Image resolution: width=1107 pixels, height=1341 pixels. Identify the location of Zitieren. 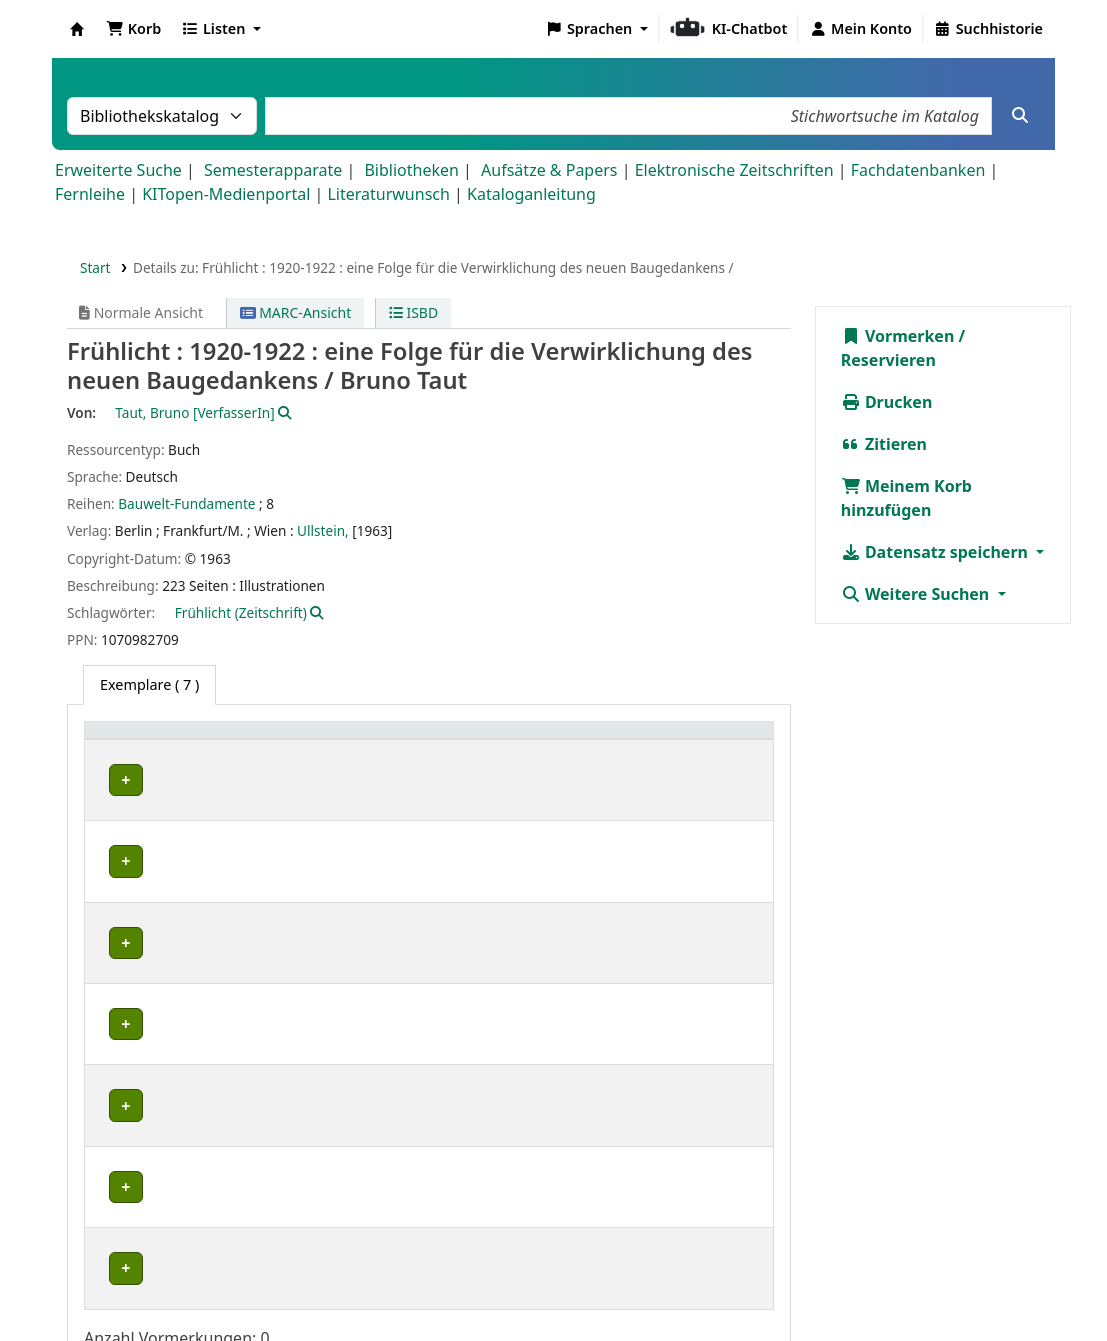
(884, 444).